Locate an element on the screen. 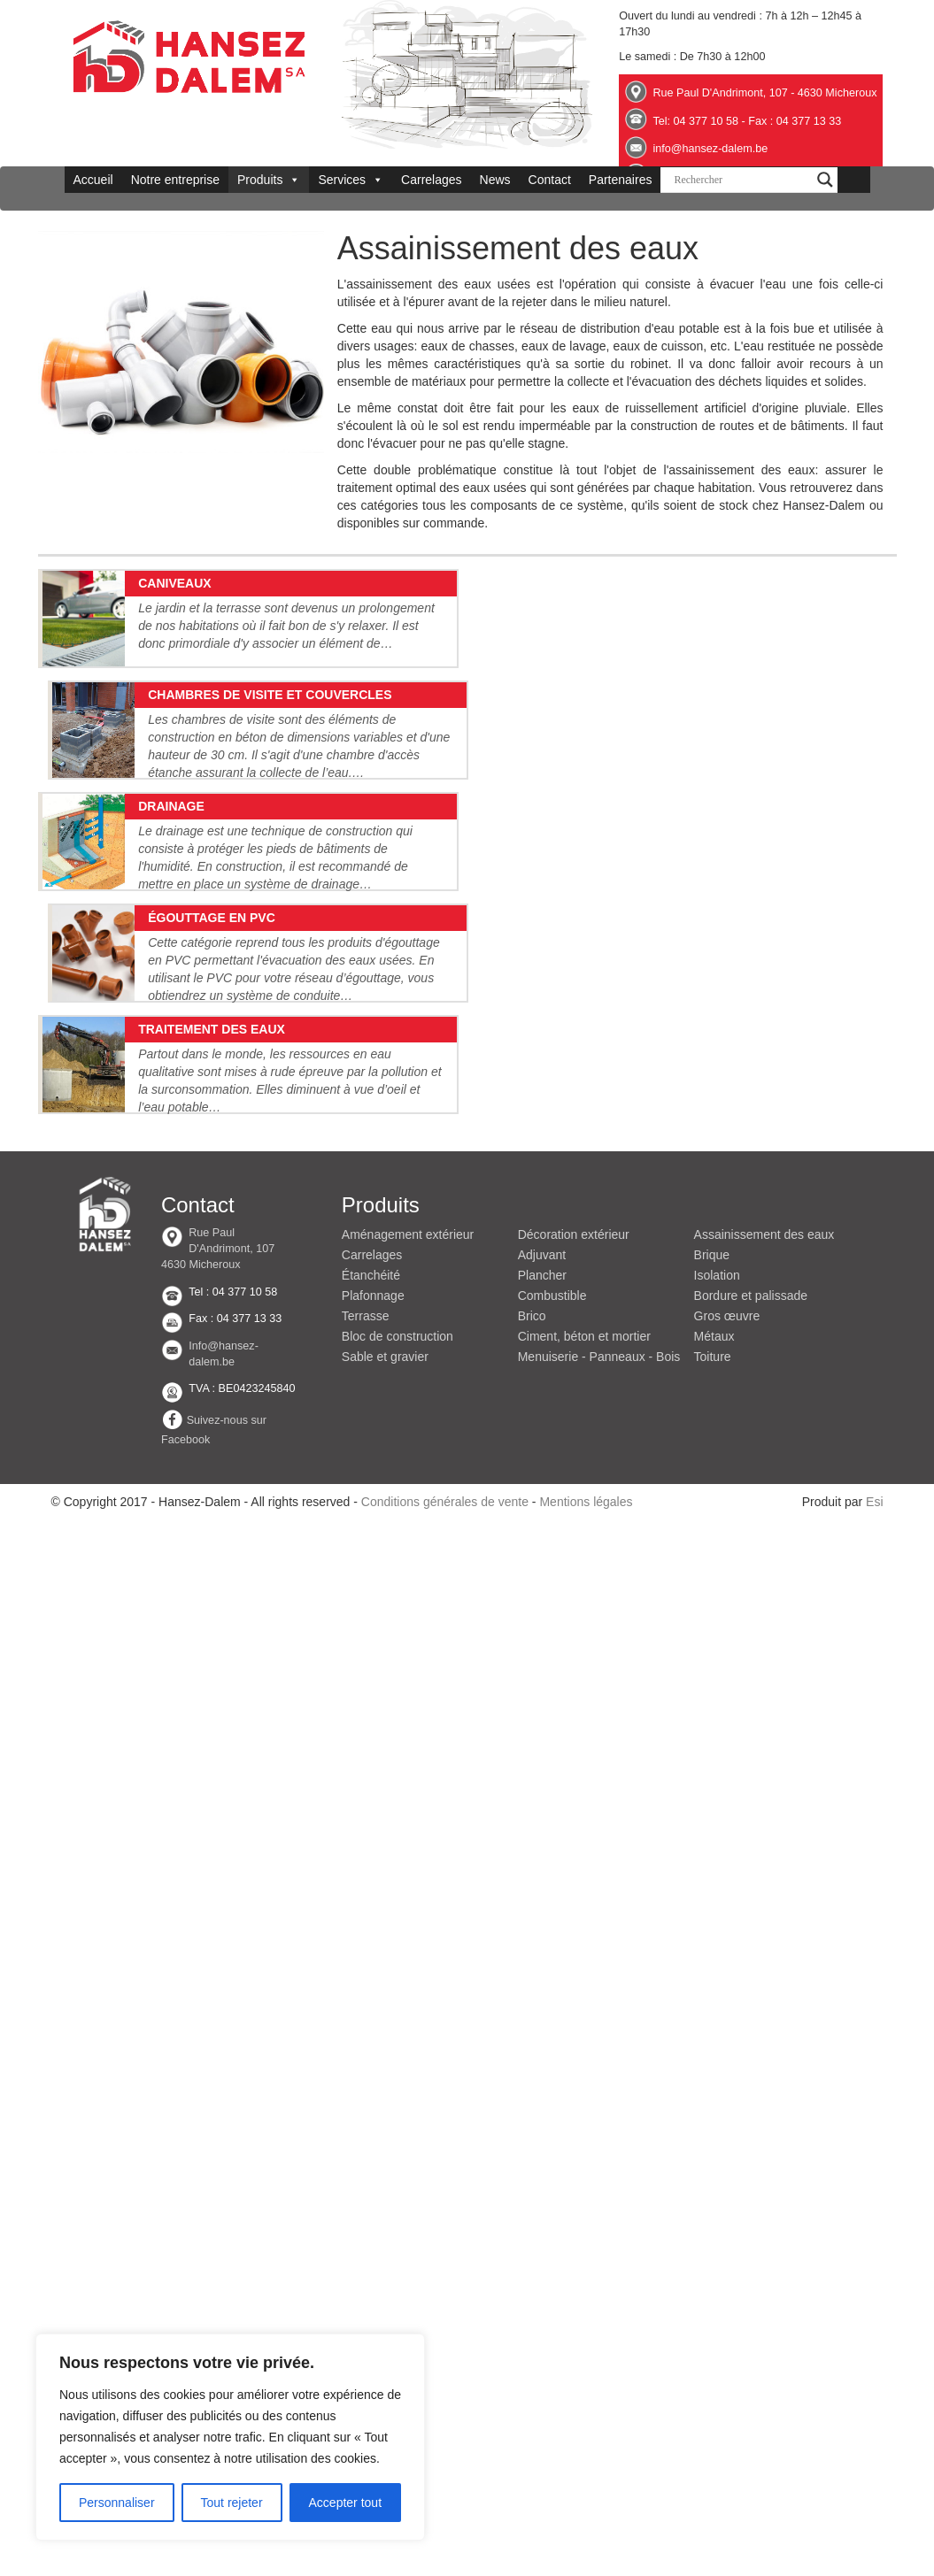  Accueil is located at coordinates (93, 180).